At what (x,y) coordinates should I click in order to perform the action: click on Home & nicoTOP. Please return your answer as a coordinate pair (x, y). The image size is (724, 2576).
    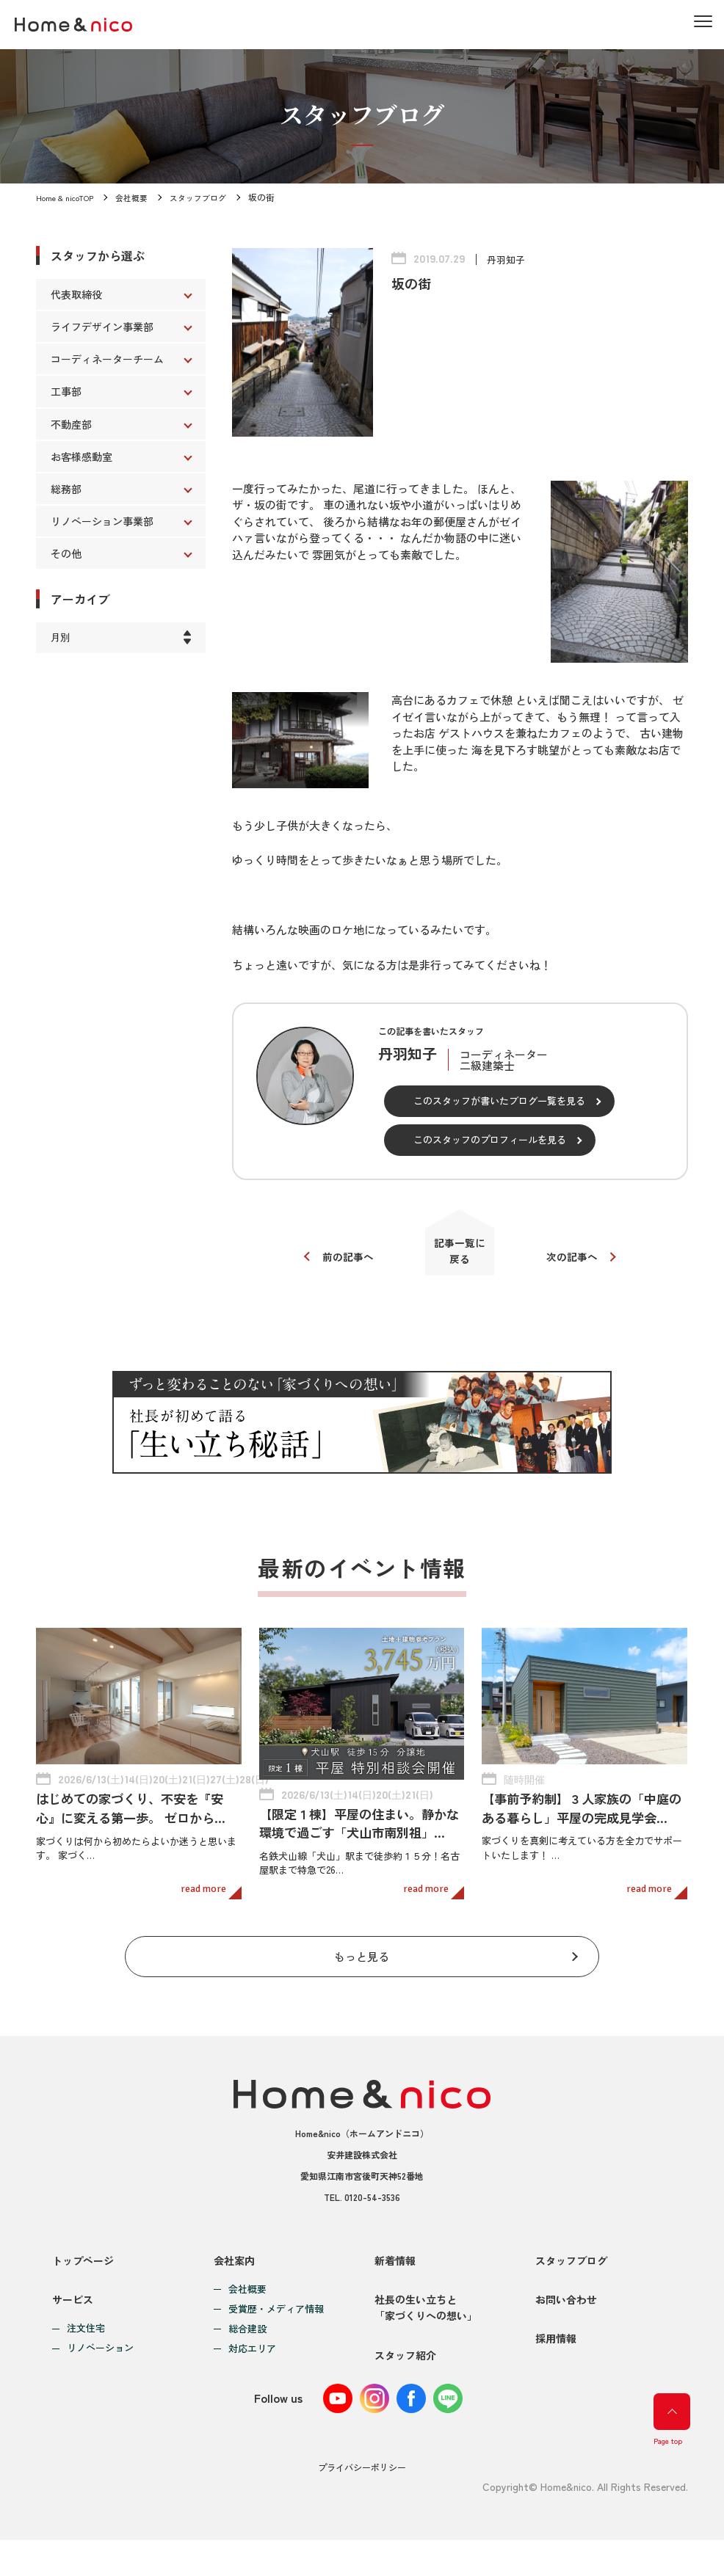
    Looking at the image, I should click on (68, 197).